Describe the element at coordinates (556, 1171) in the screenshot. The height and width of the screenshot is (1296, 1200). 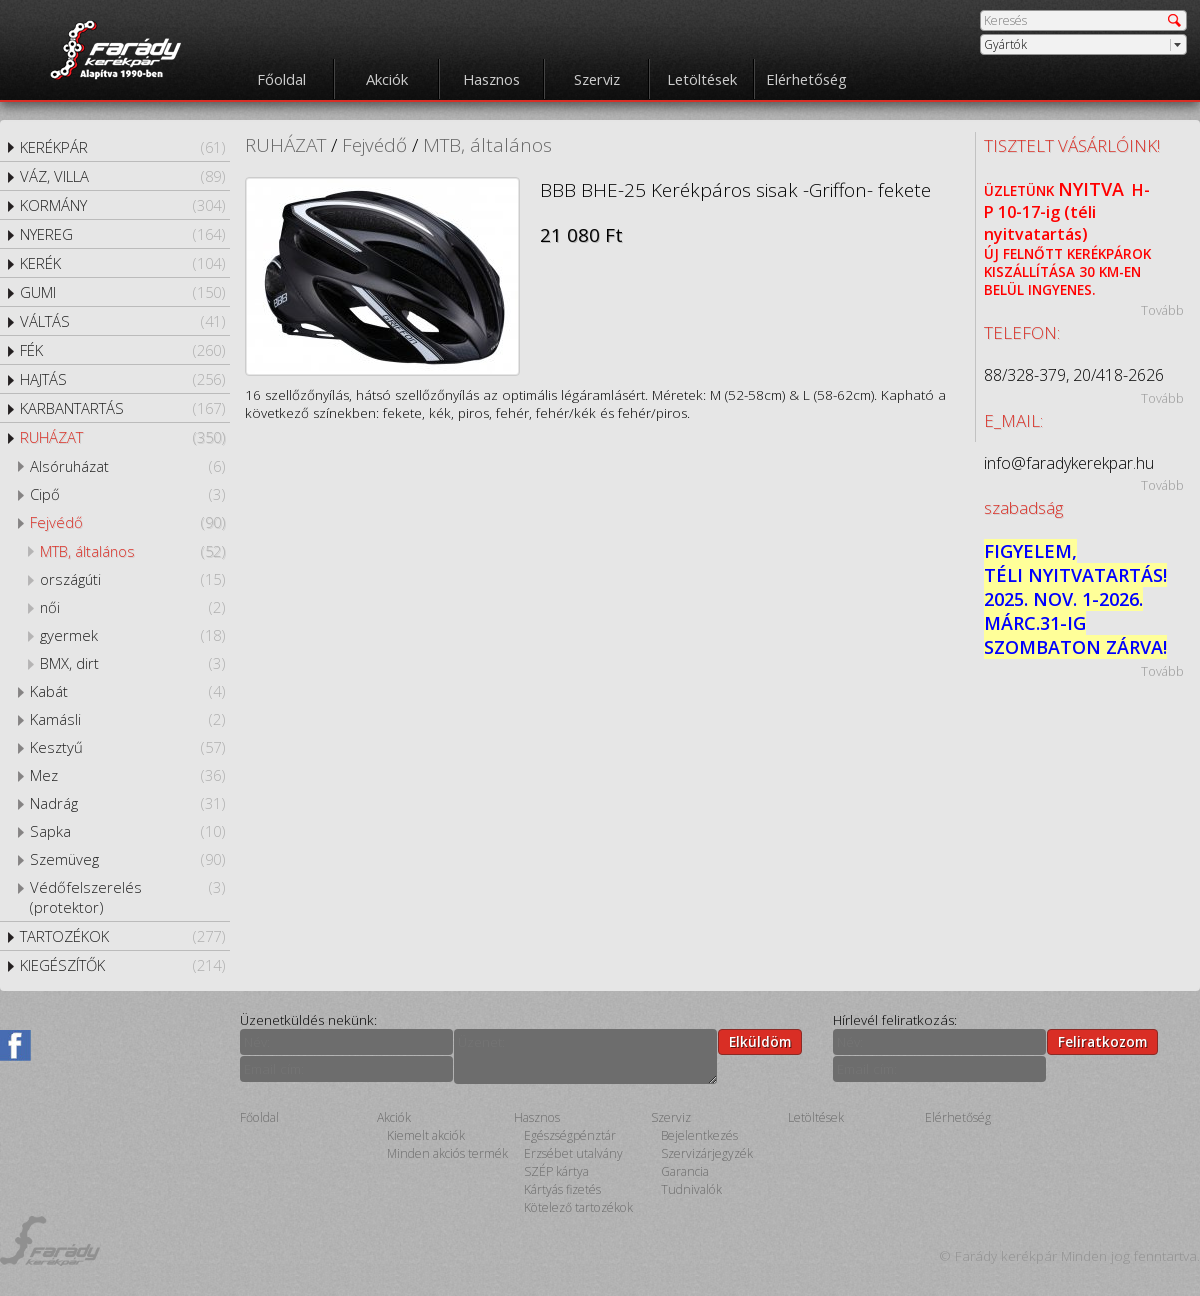
I see `SZÉP kártya` at that location.